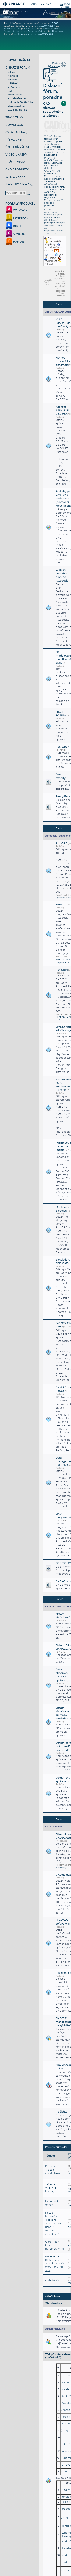  What do you see at coordinates (52, 86) in the screenshot?
I see `Diskuzní fórum, poradna` at bounding box center [52, 86].